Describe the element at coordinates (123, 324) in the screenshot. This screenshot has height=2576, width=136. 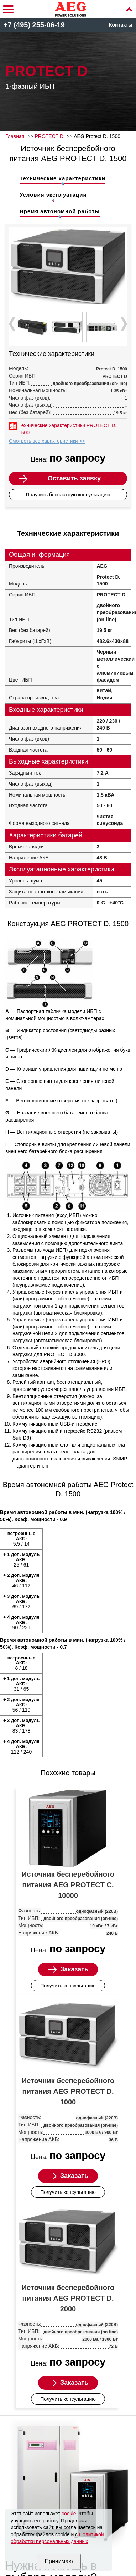
I see `Next` at that location.